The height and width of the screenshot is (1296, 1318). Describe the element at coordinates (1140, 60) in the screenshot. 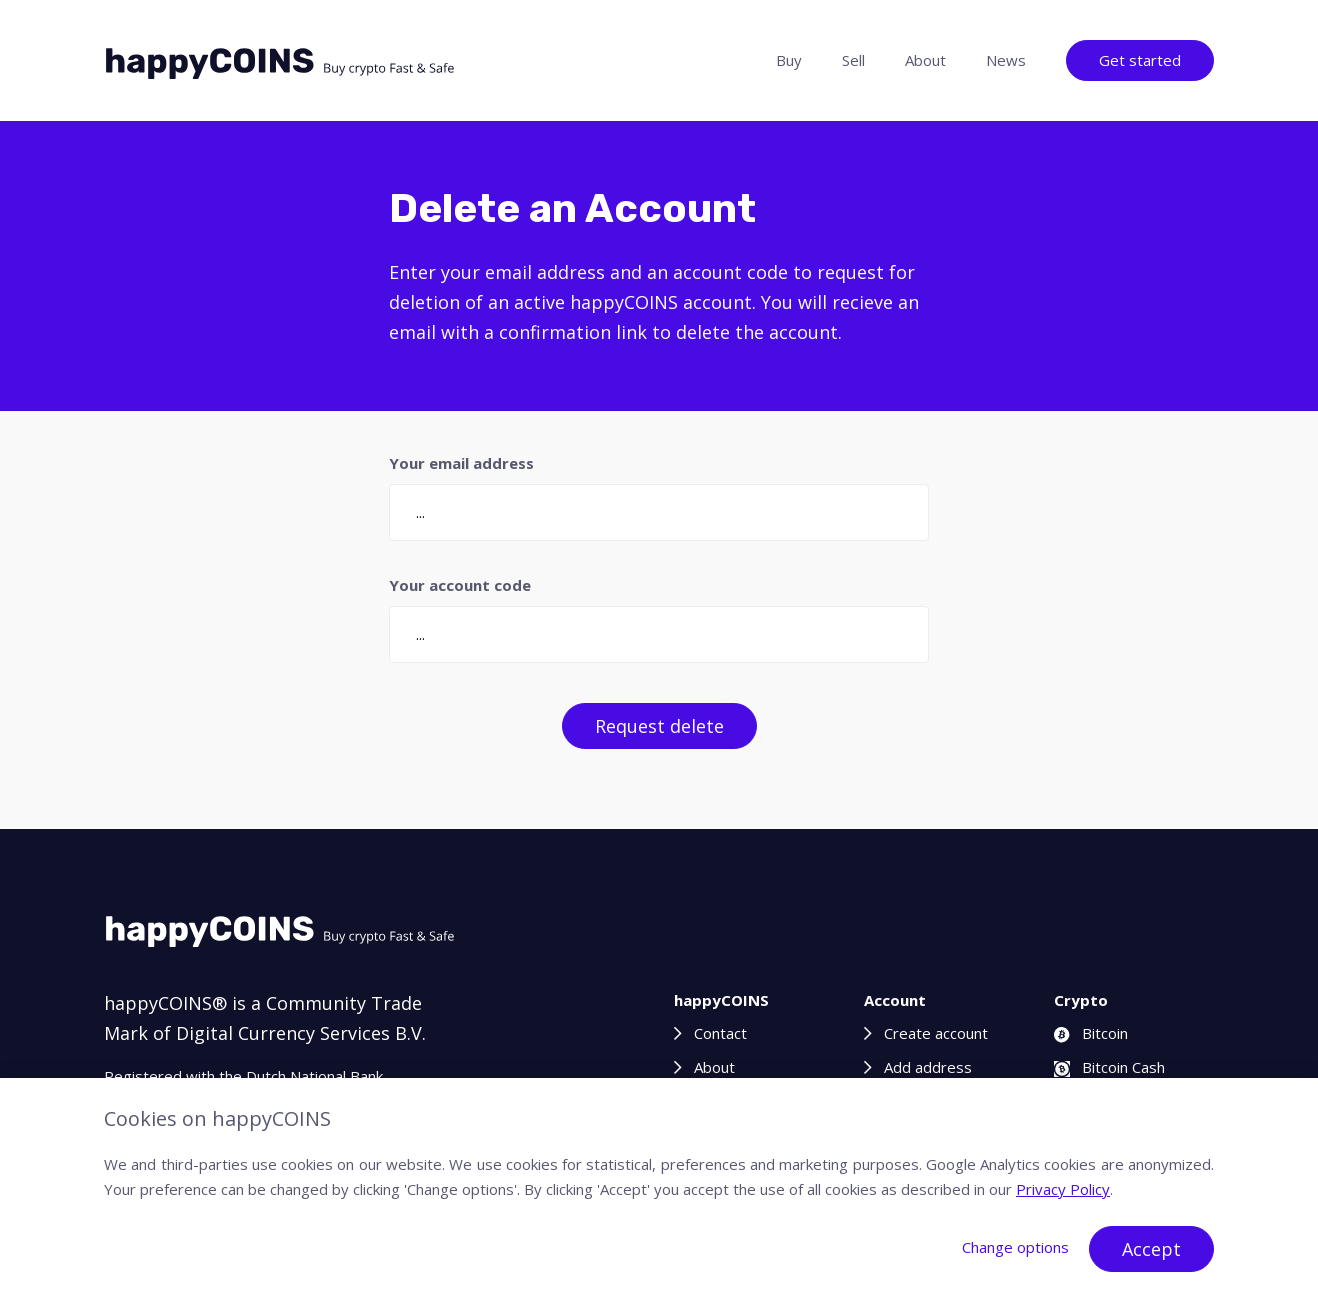

I see `Get started` at that location.